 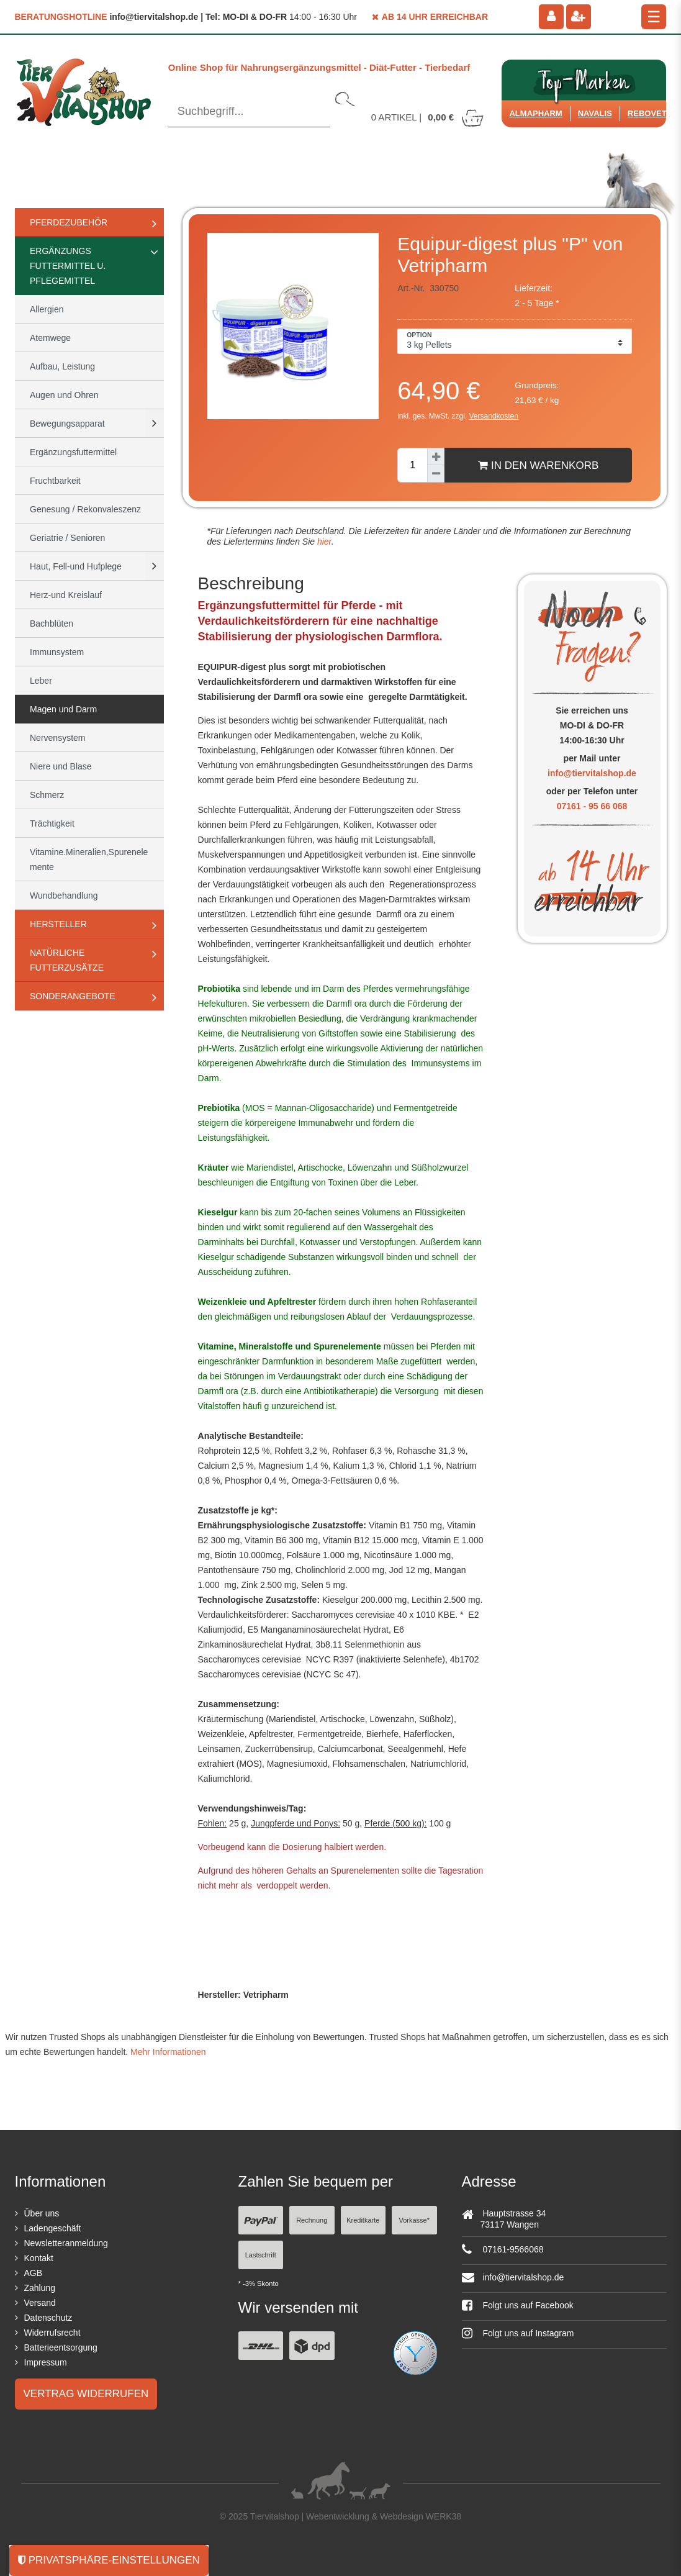 I want to click on AGB, so click(x=33, y=2273).